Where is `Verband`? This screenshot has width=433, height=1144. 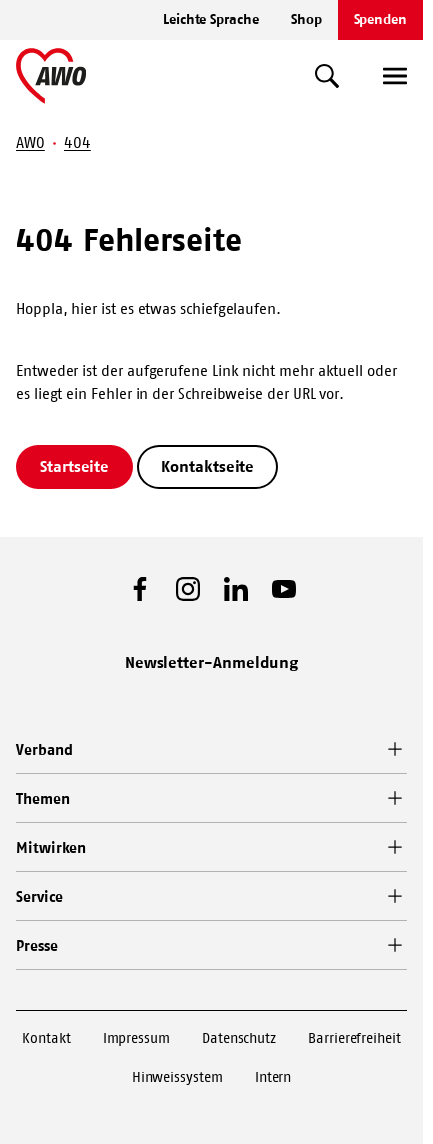
Verband is located at coordinates (44, 749).